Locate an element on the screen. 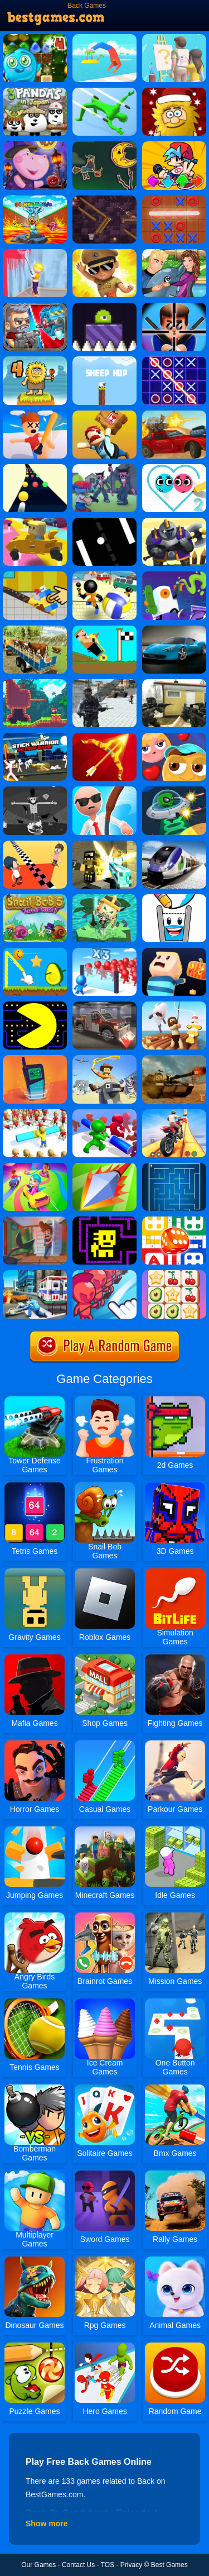 Image resolution: width=209 pixels, height=2576 pixels. [3 Pandas In Japan] is located at coordinates (35, 92).